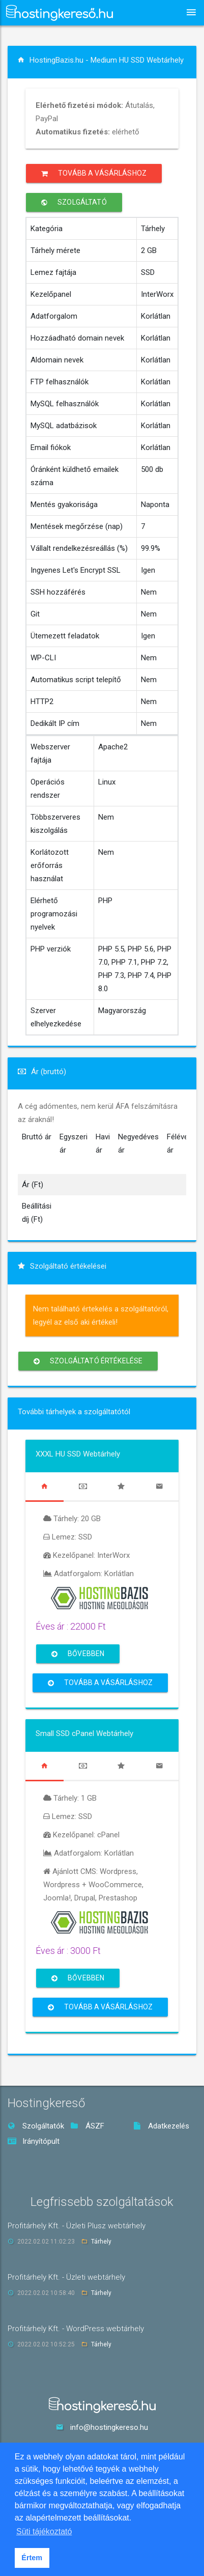  Describe the element at coordinates (109, 2427) in the screenshot. I see `info@hostingkereso.hu` at that location.